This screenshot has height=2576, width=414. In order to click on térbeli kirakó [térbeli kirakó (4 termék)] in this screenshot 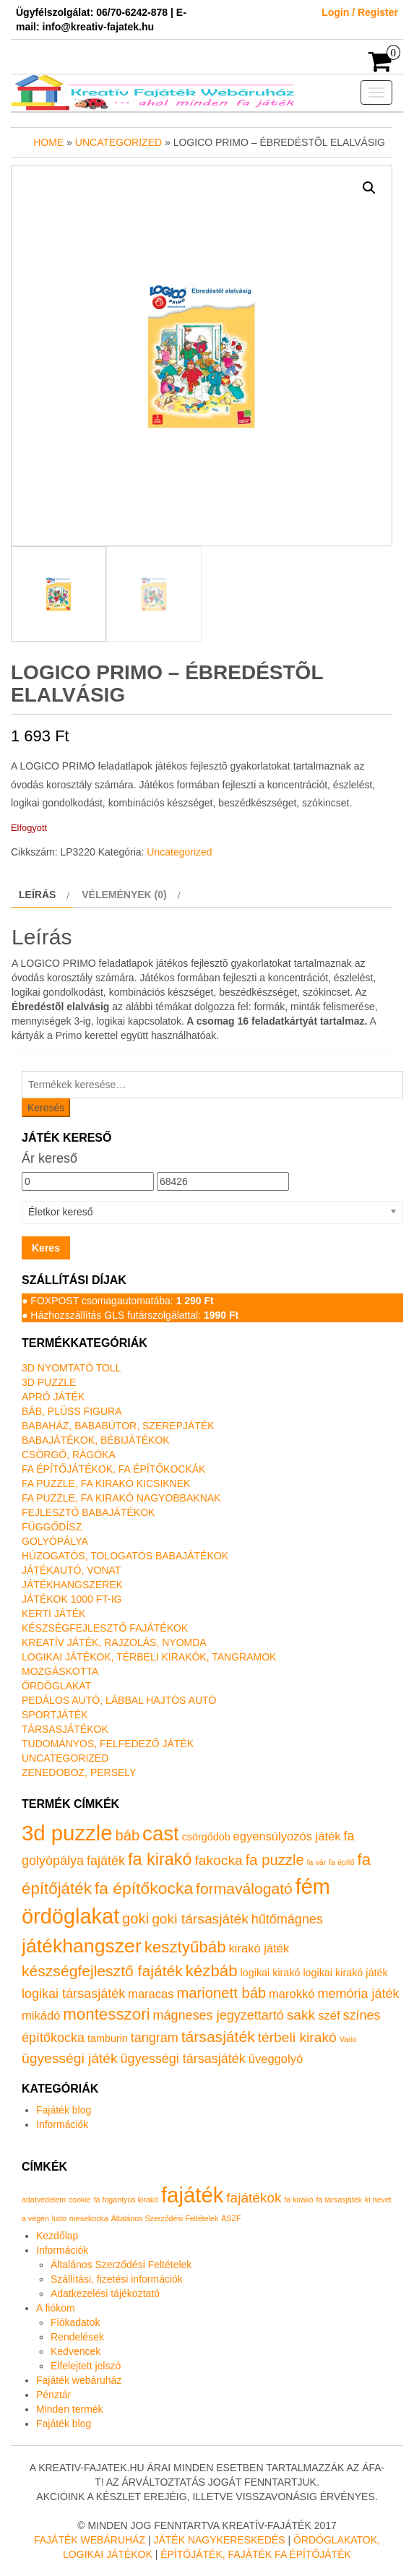, I will do `click(297, 2037)`.